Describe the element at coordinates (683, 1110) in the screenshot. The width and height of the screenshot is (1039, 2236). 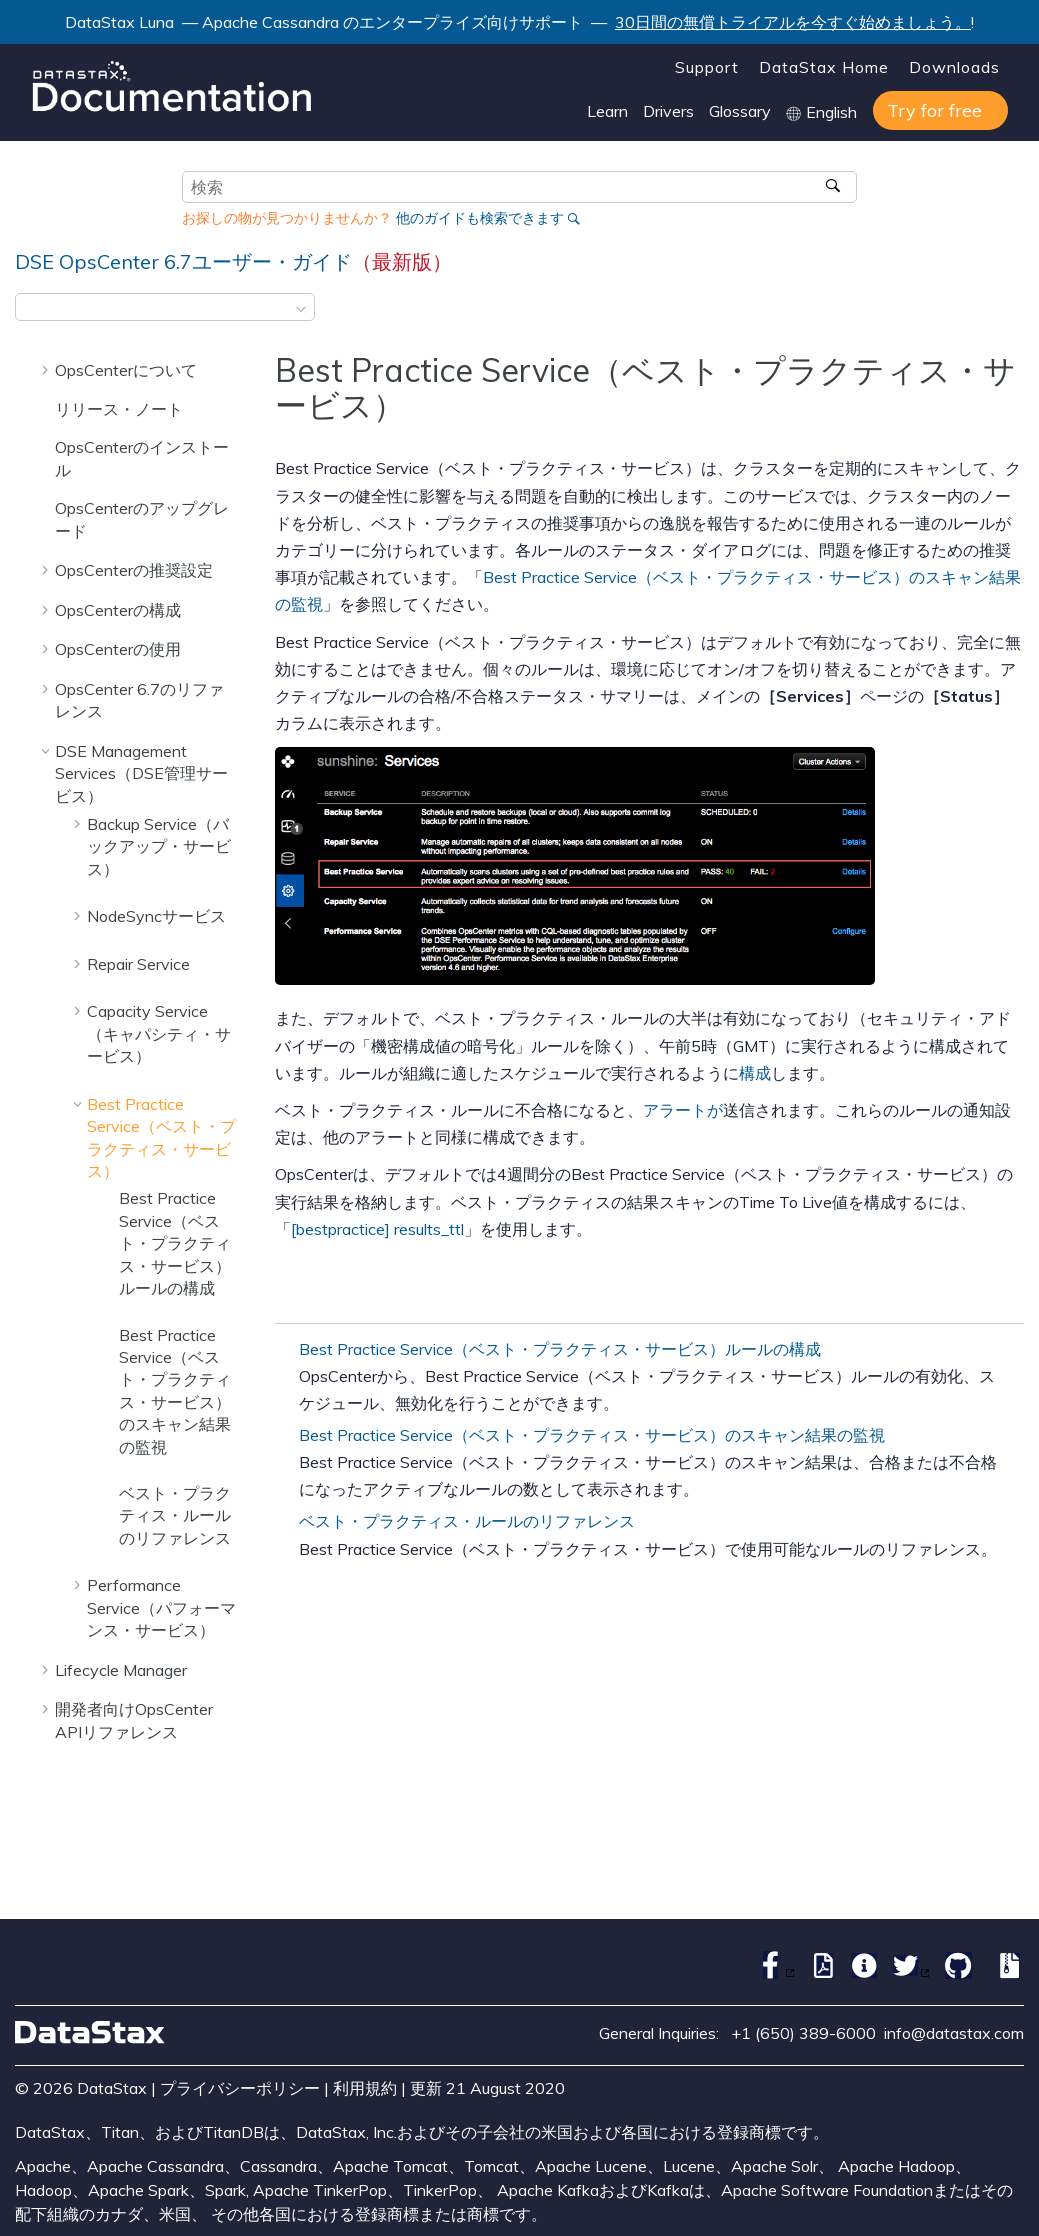
I see `アラートが` at that location.